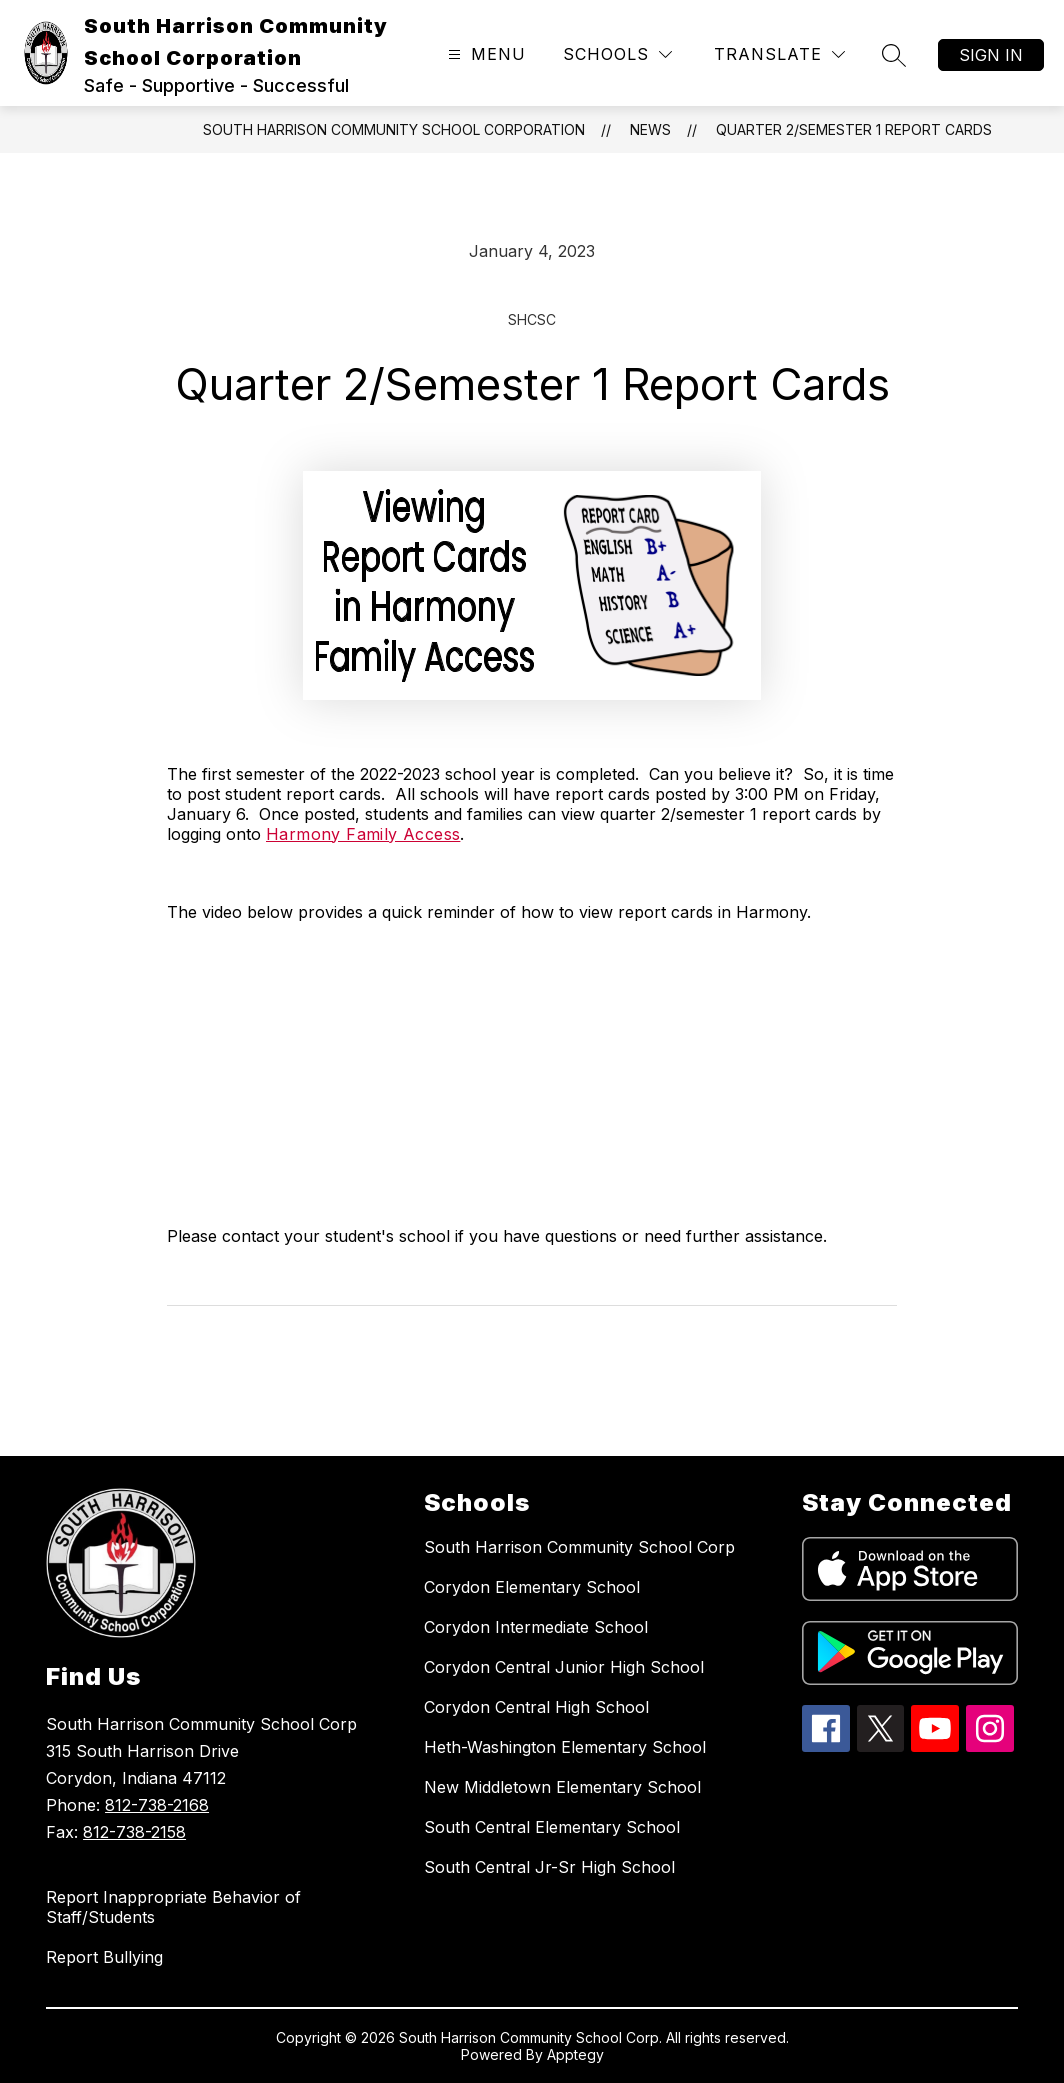 The image size is (1064, 2083). What do you see at coordinates (134, 1832) in the screenshot?
I see `812-738-2158` at bounding box center [134, 1832].